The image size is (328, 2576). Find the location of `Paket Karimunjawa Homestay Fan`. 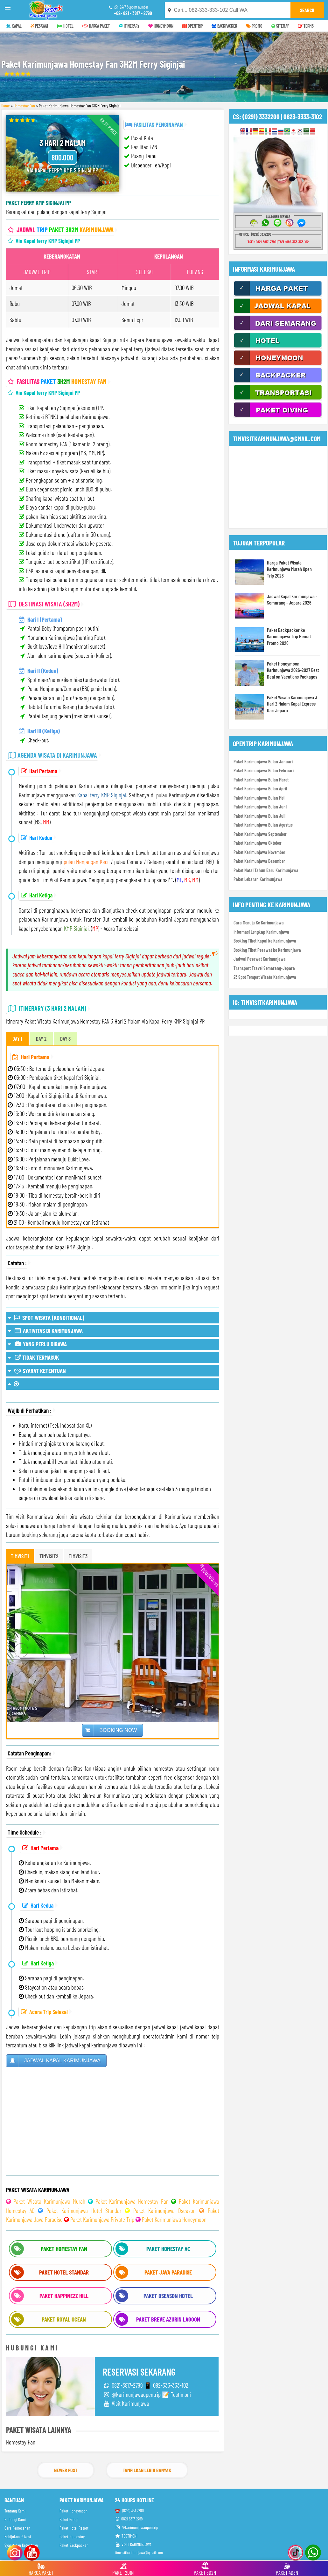

Paket Karimunjawa Homestay Fan is located at coordinates (132, 2201).